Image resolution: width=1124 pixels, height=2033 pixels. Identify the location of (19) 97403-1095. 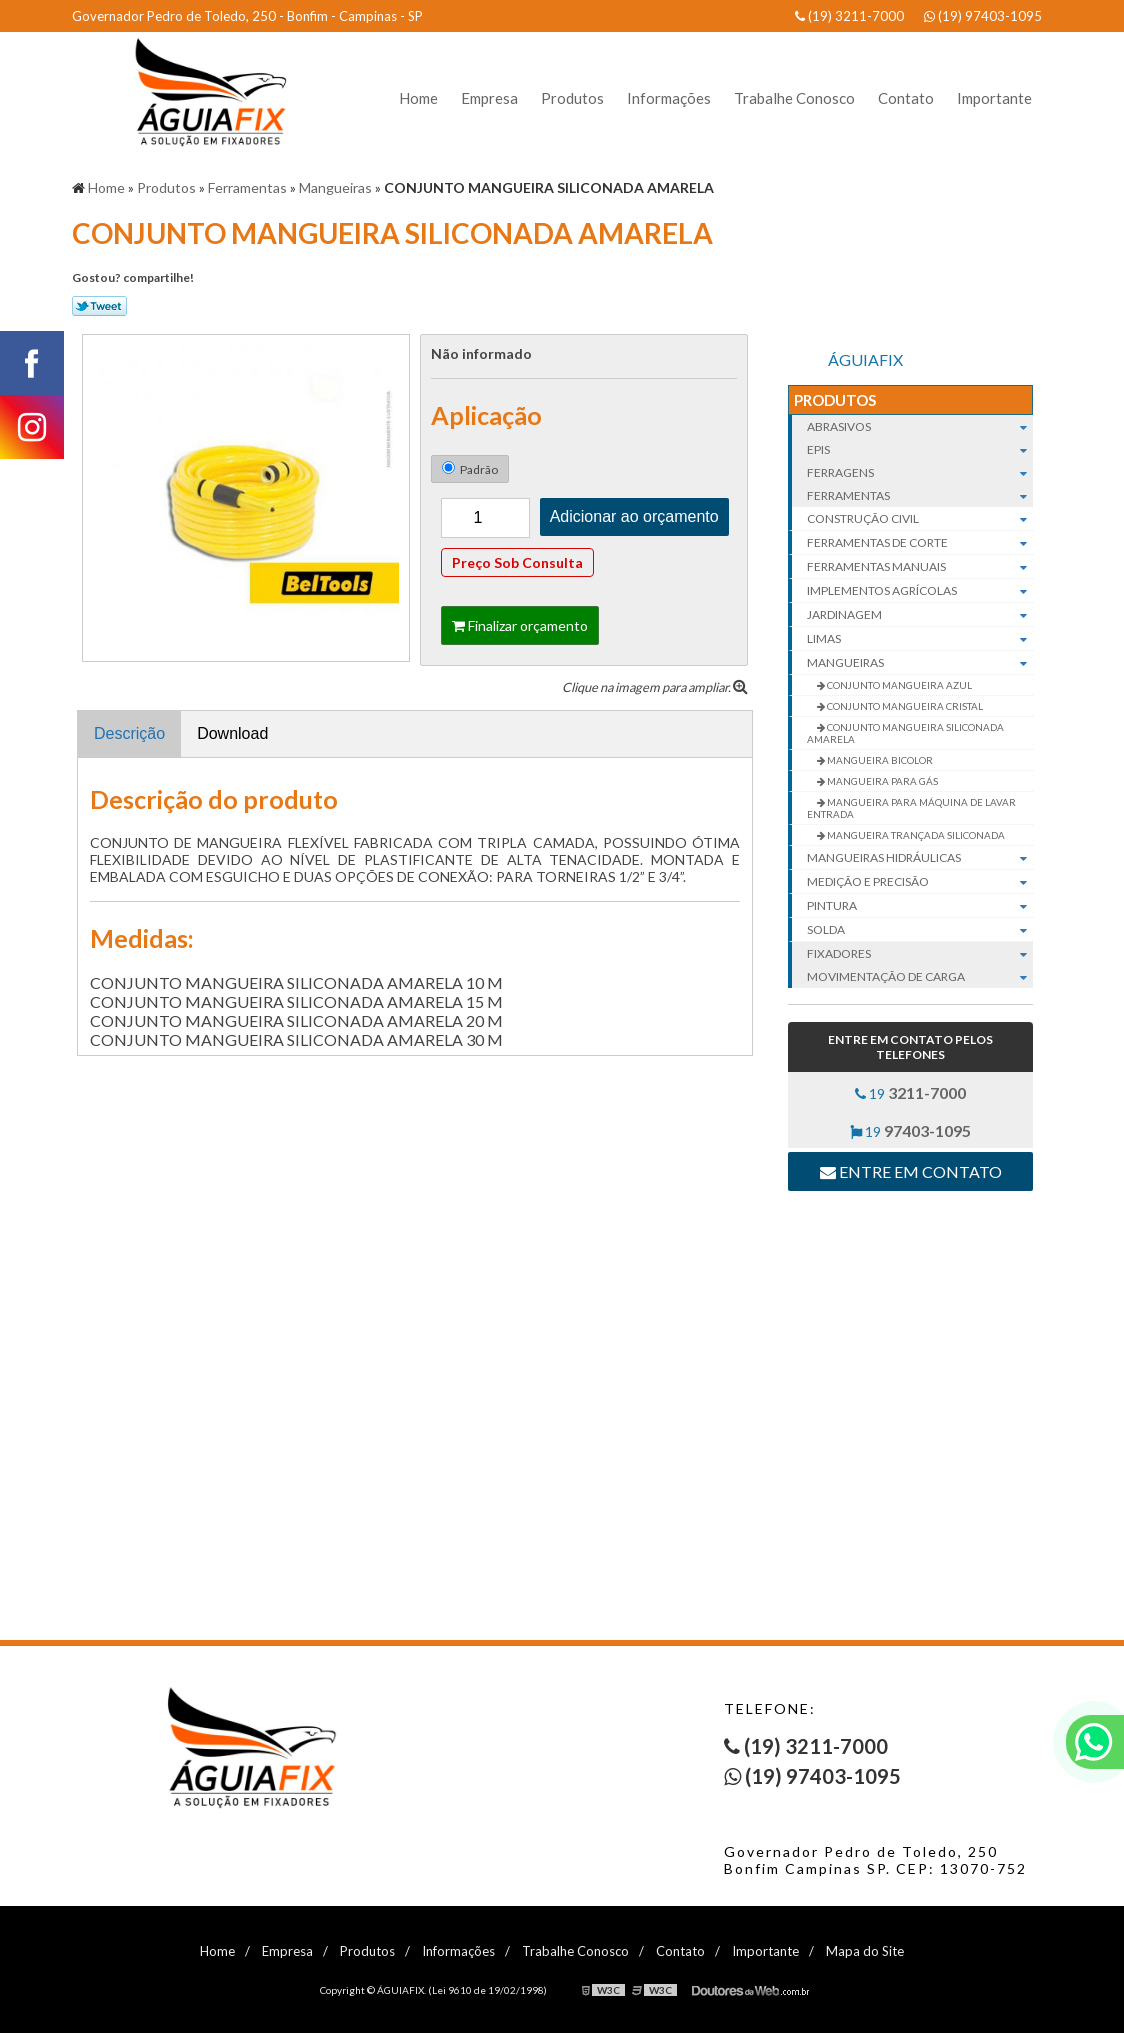
(983, 16).